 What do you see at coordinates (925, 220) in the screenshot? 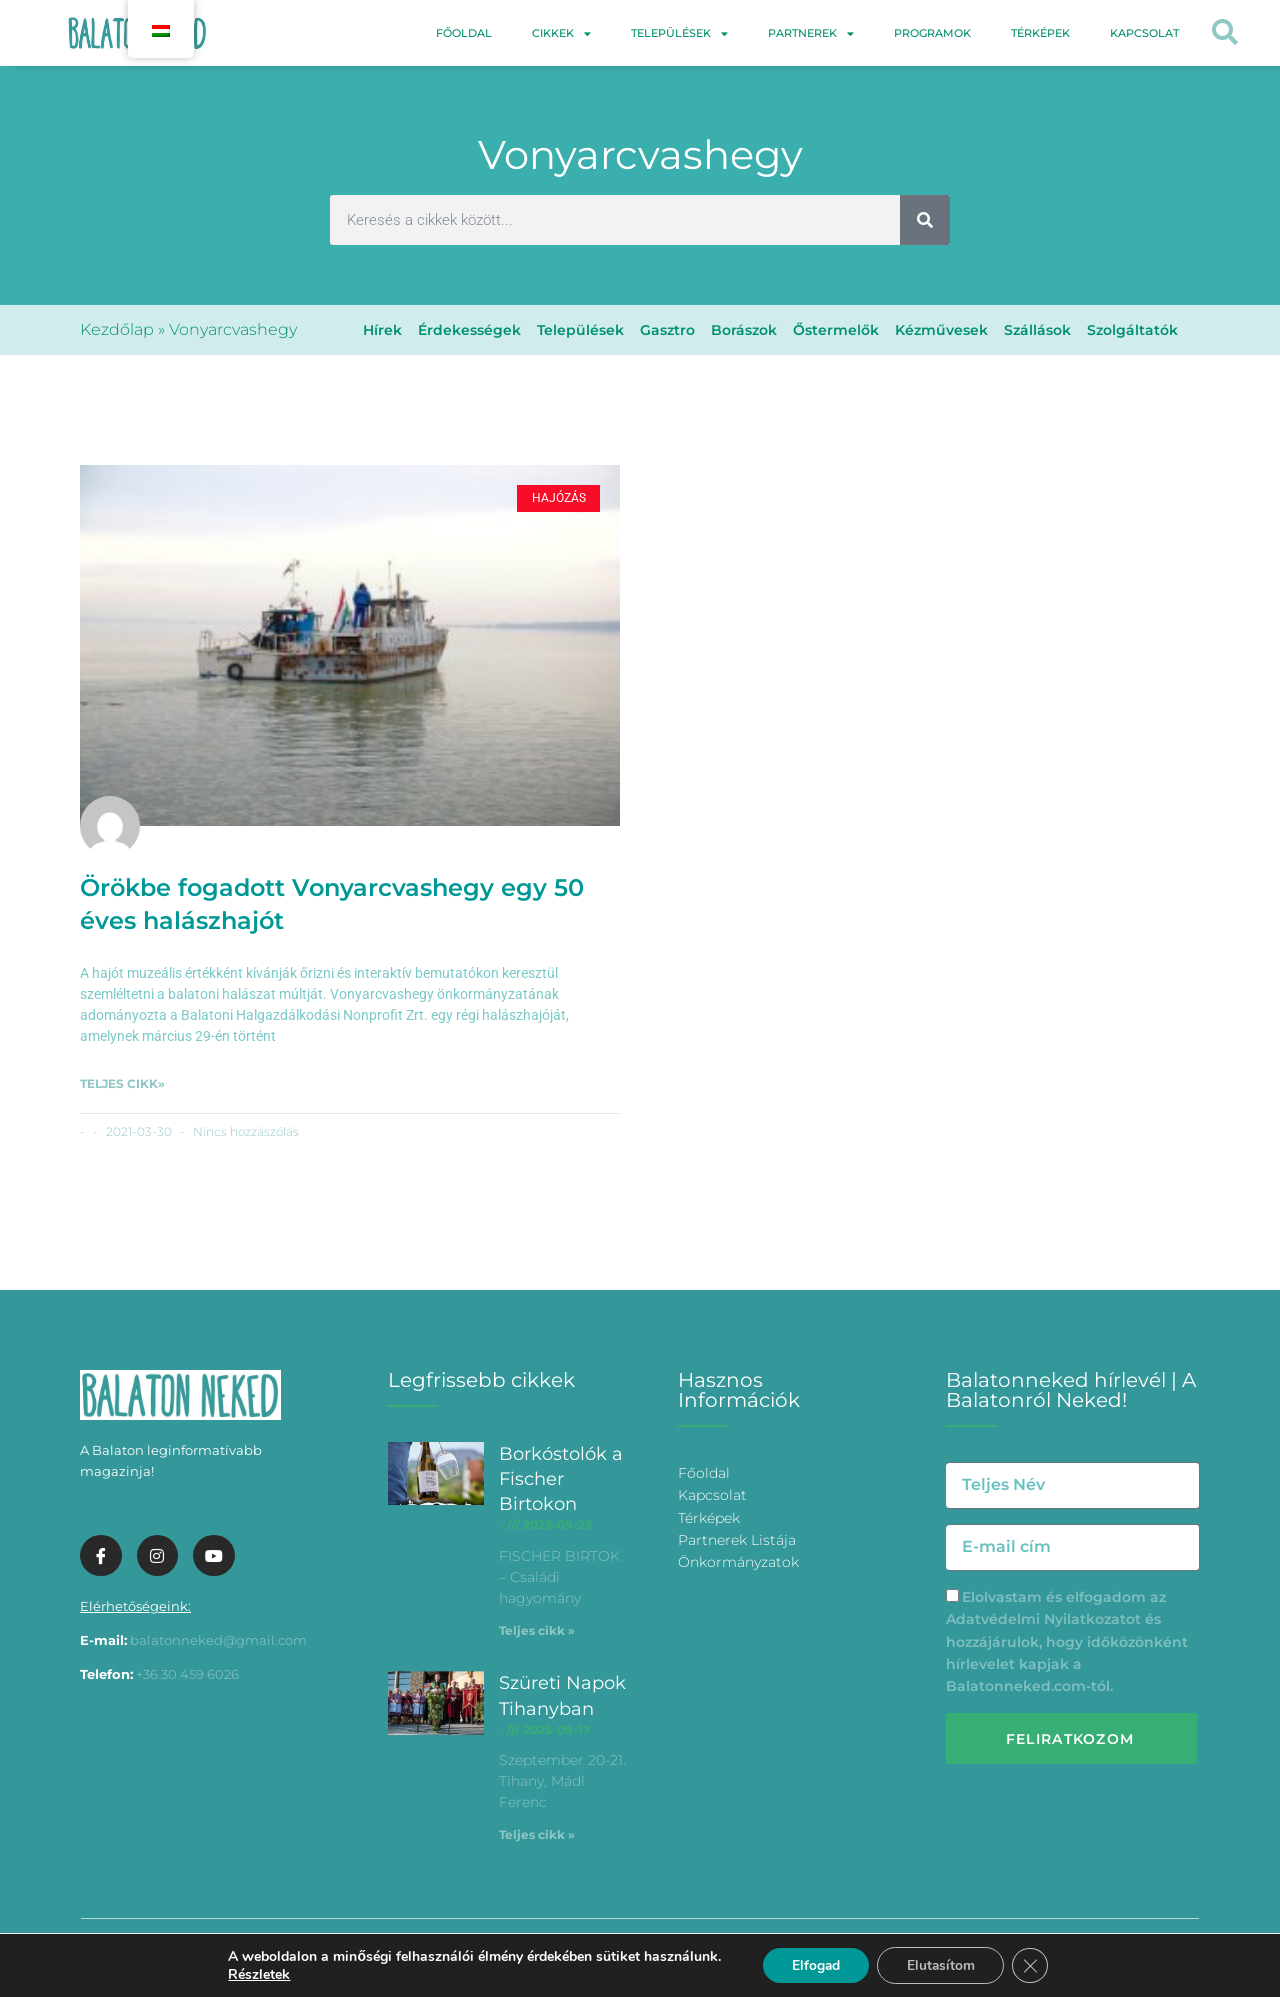
I see `[Keresés]` at bounding box center [925, 220].